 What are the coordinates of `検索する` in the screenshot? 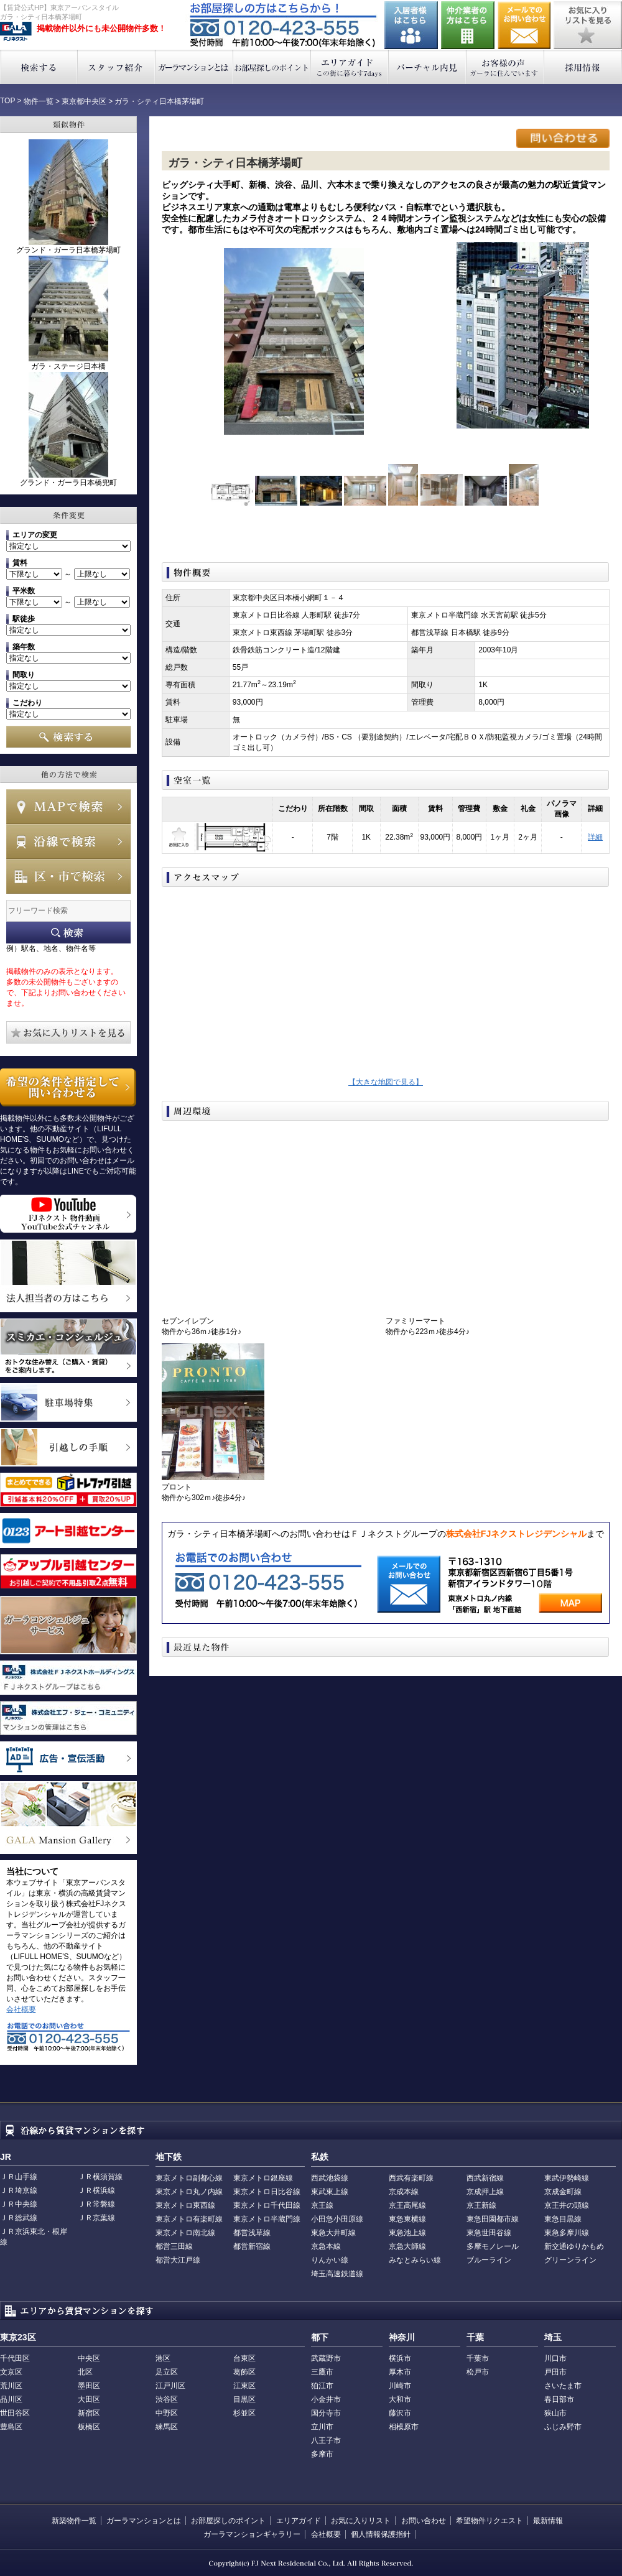 It's located at (39, 67).